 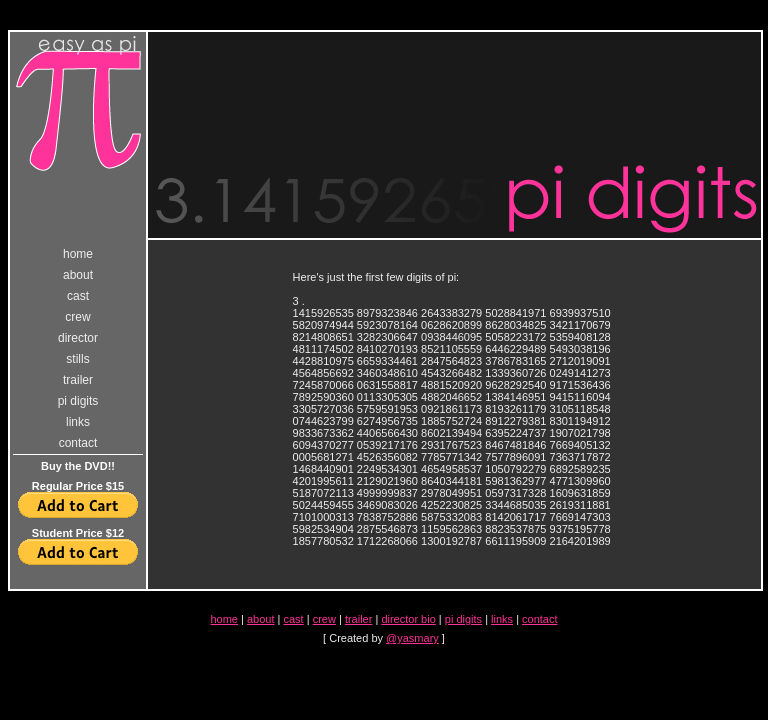 I want to click on pi digits, so click(x=78, y=401).